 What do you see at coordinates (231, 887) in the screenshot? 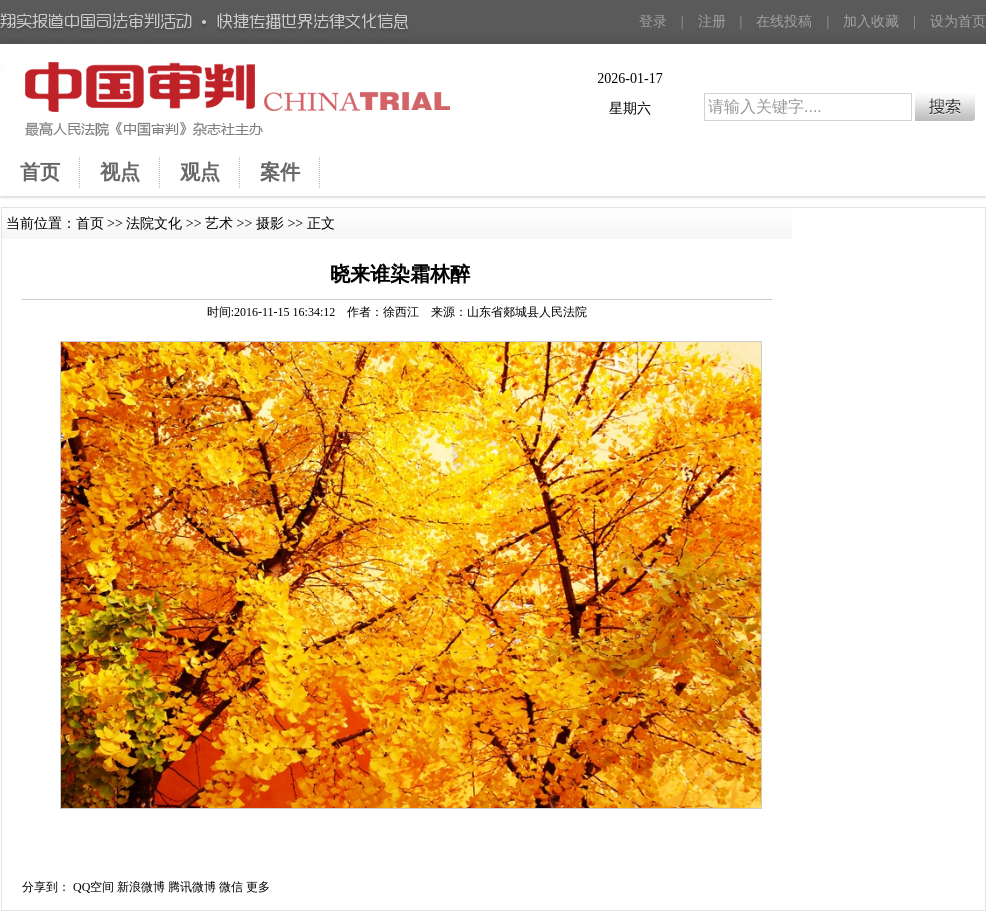
I see `微信` at bounding box center [231, 887].